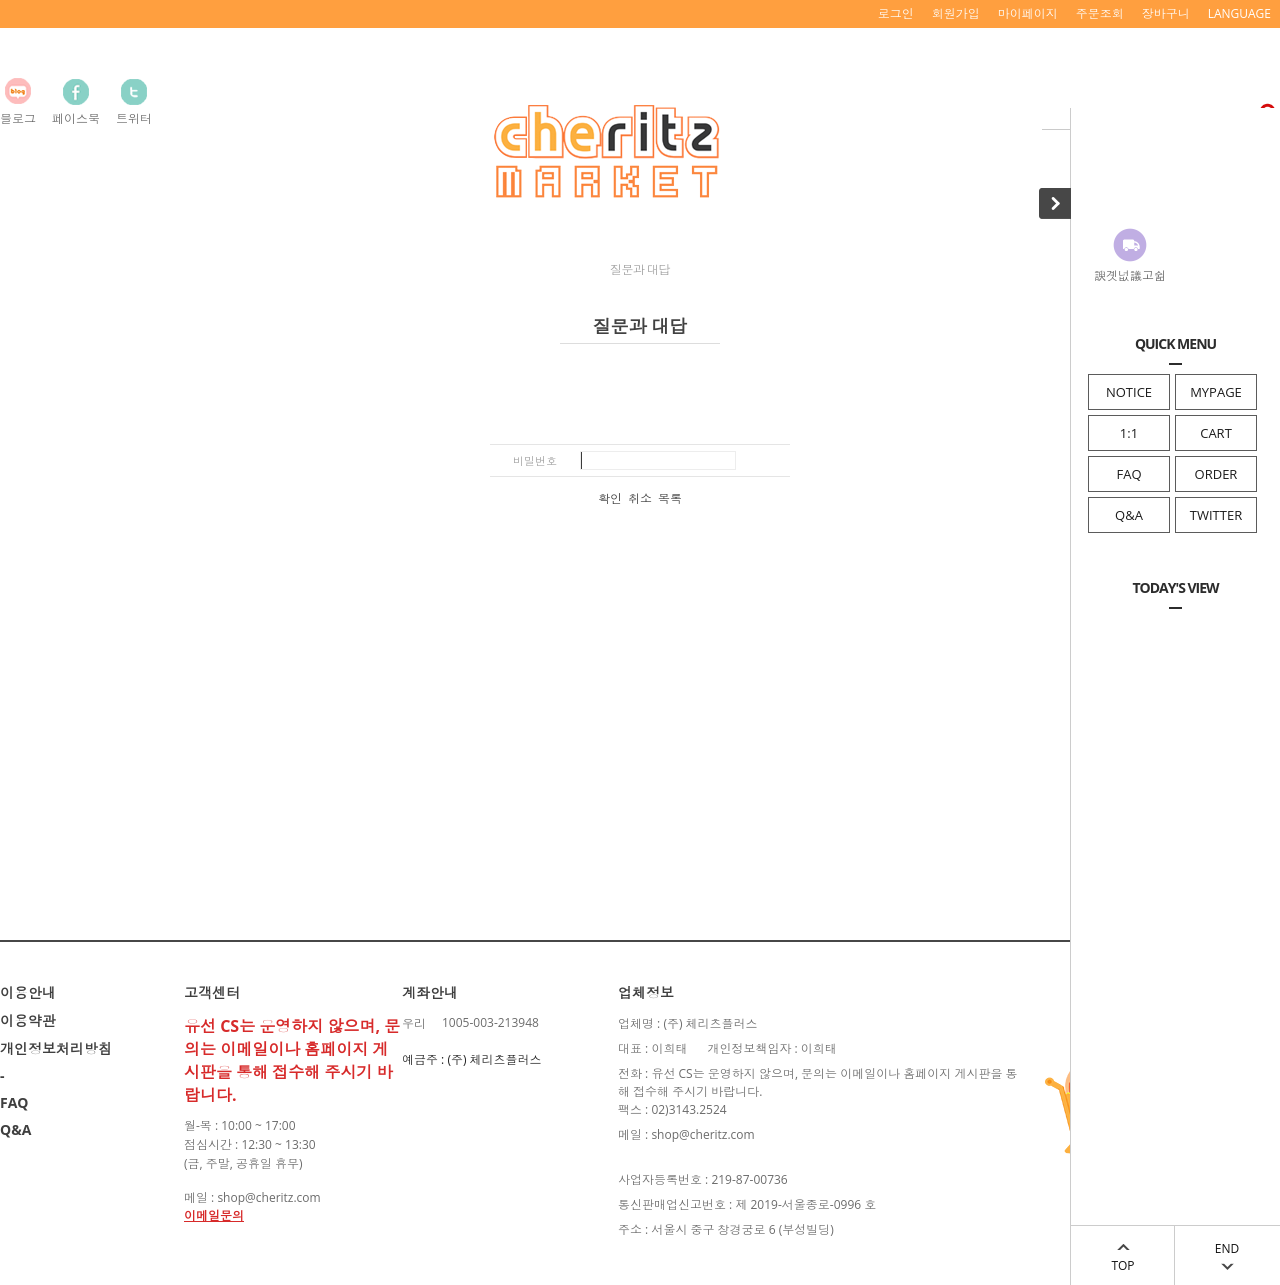 The width and height of the screenshot is (1280, 1285). I want to click on LANGUAGE, so click(1239, 13).